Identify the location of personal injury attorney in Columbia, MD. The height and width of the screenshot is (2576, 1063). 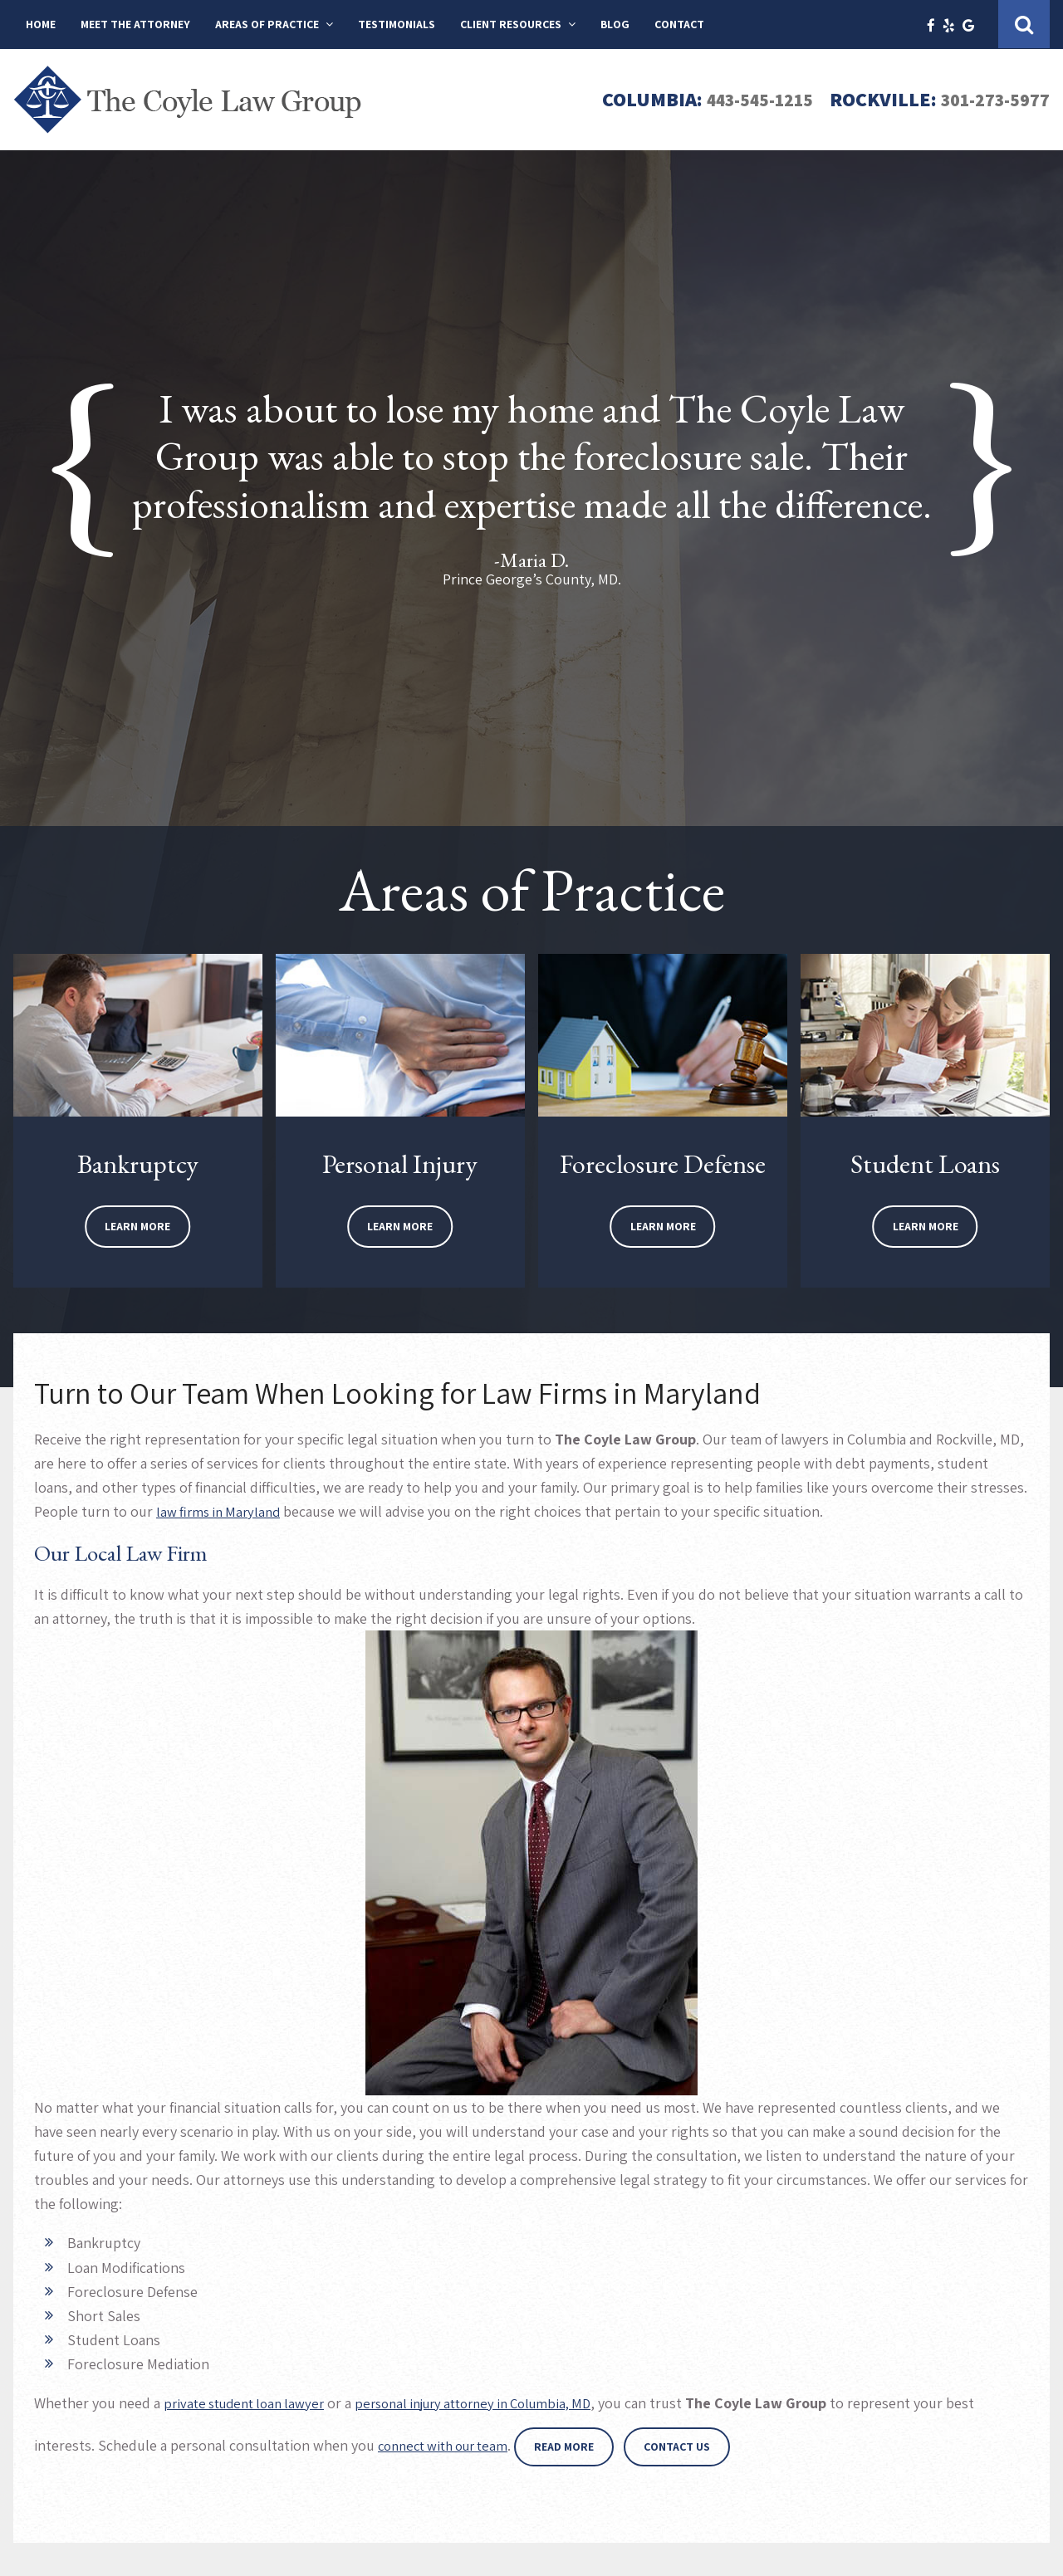
(497, 2402).